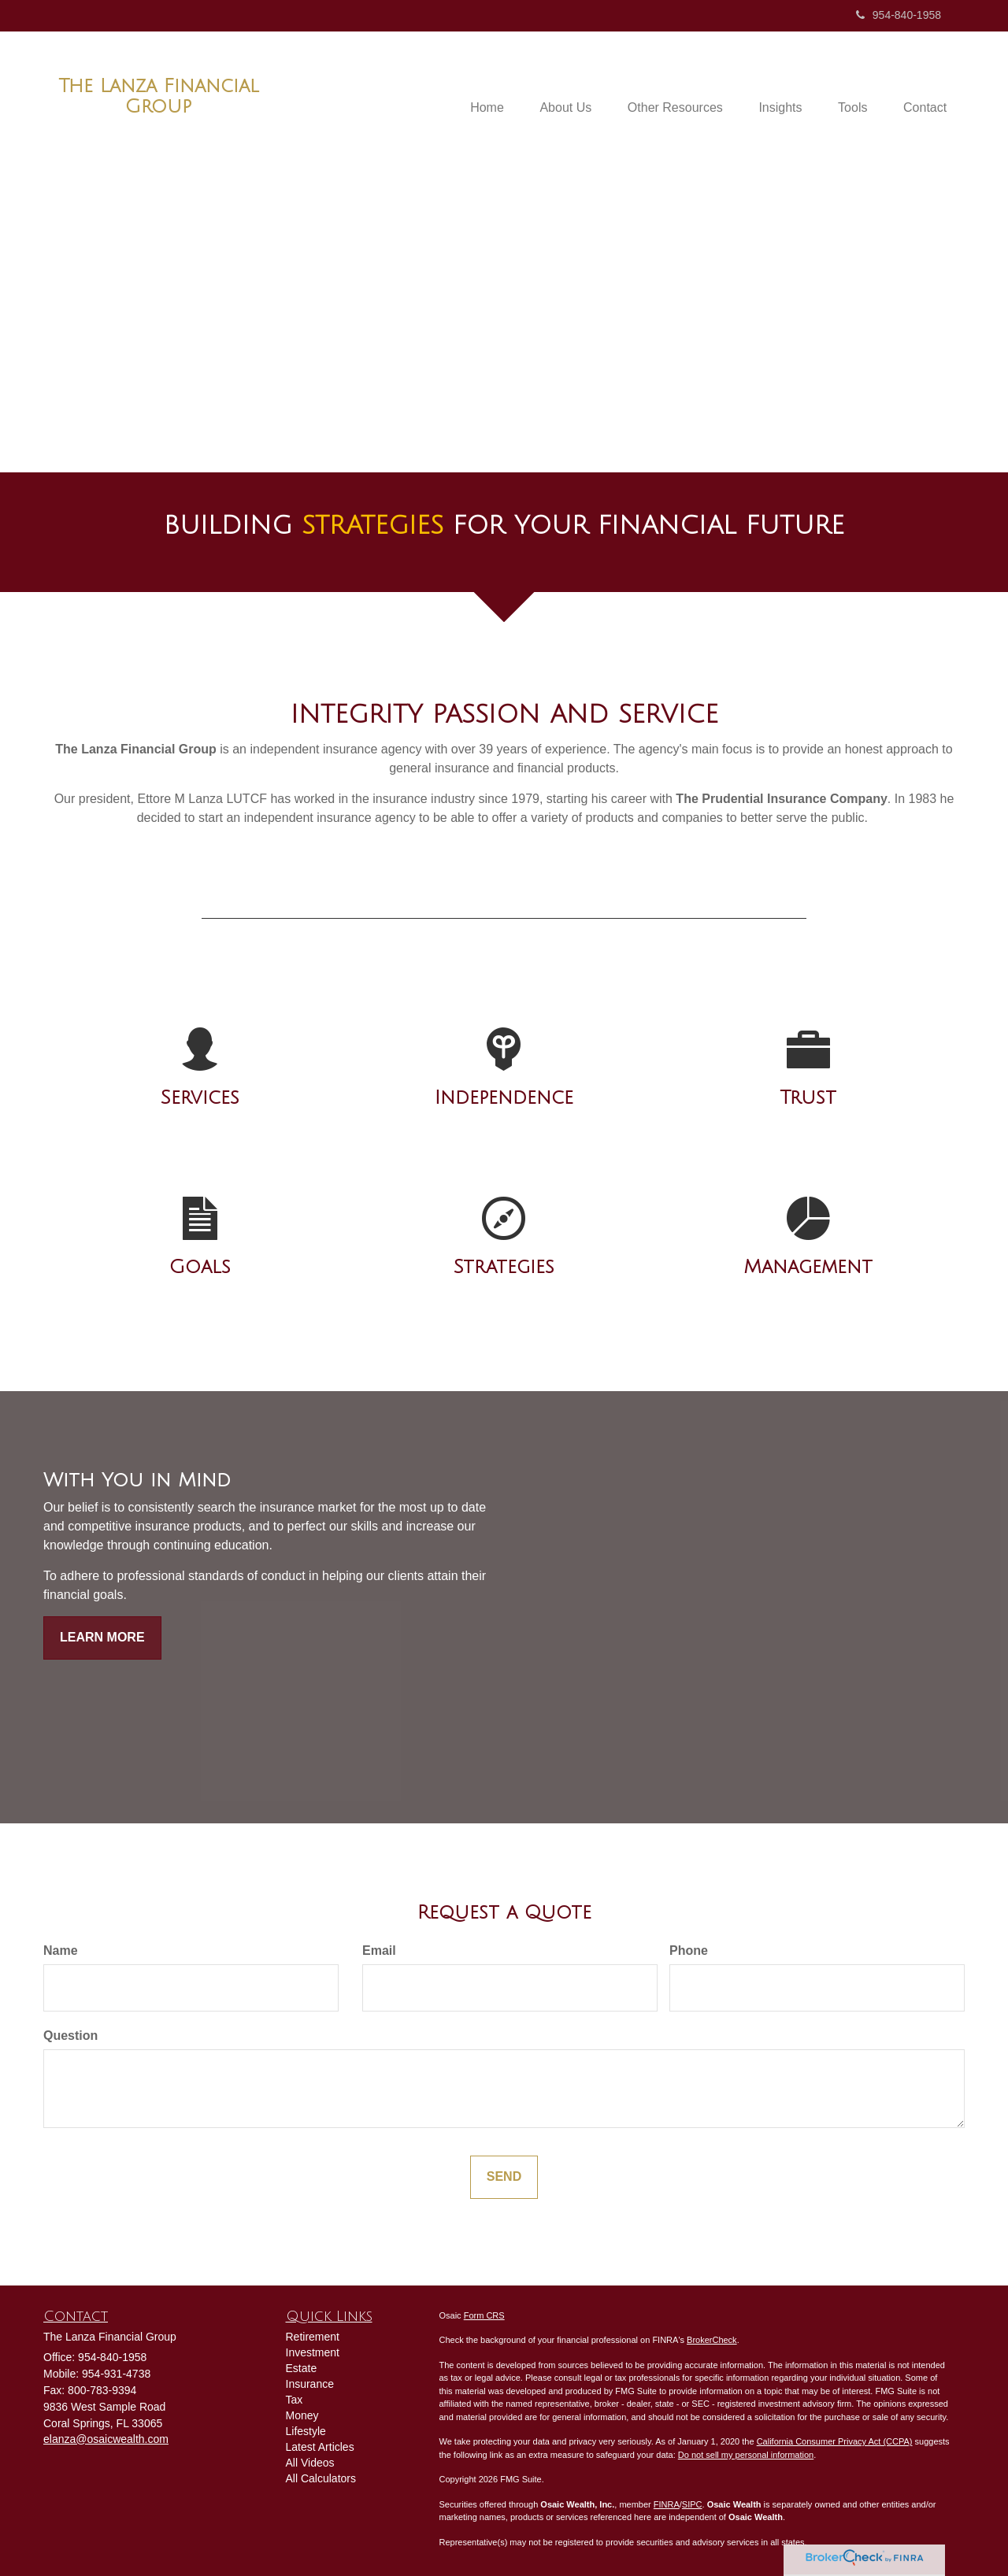 The image size is (1008, 2576). Describe the element at coordinates (320, 2447) in the screenshot. I see `Latest Articles` at that location.